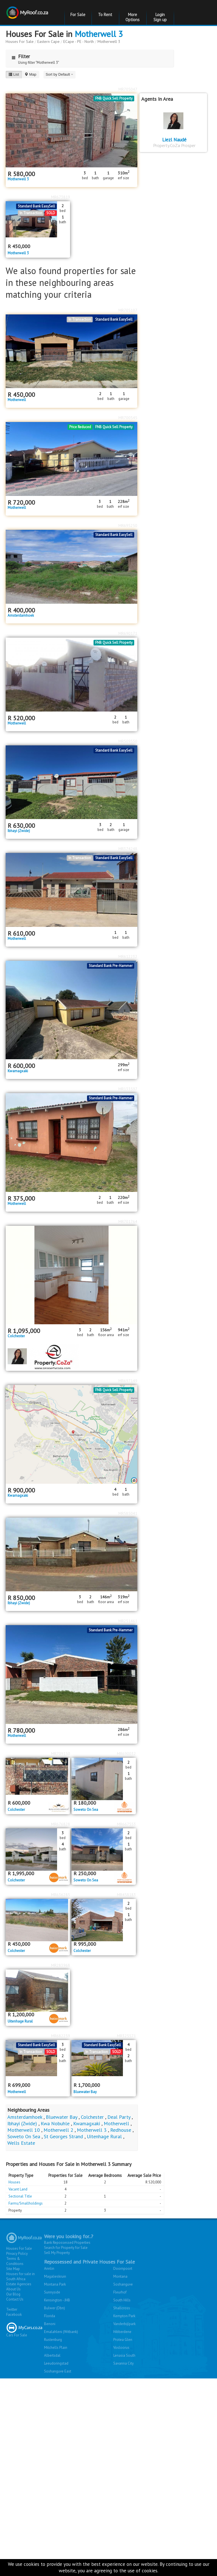 This screenshot has height=2576, width=217. I want to click on MR690032, so click(126, 1753).